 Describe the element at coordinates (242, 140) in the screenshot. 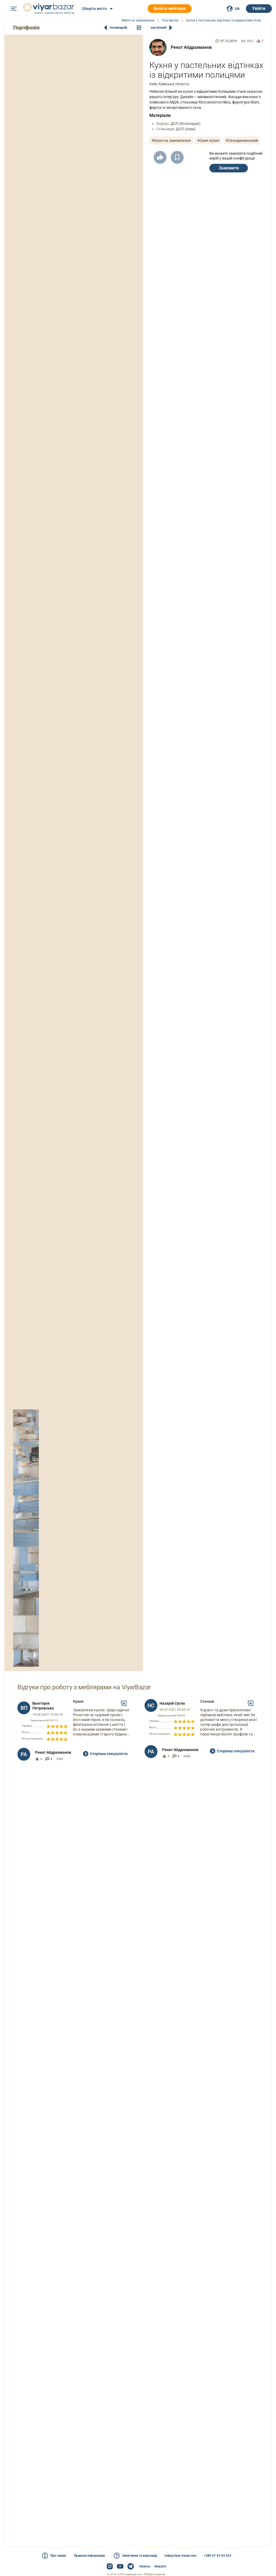

I see `#Скандинавський` at that location.